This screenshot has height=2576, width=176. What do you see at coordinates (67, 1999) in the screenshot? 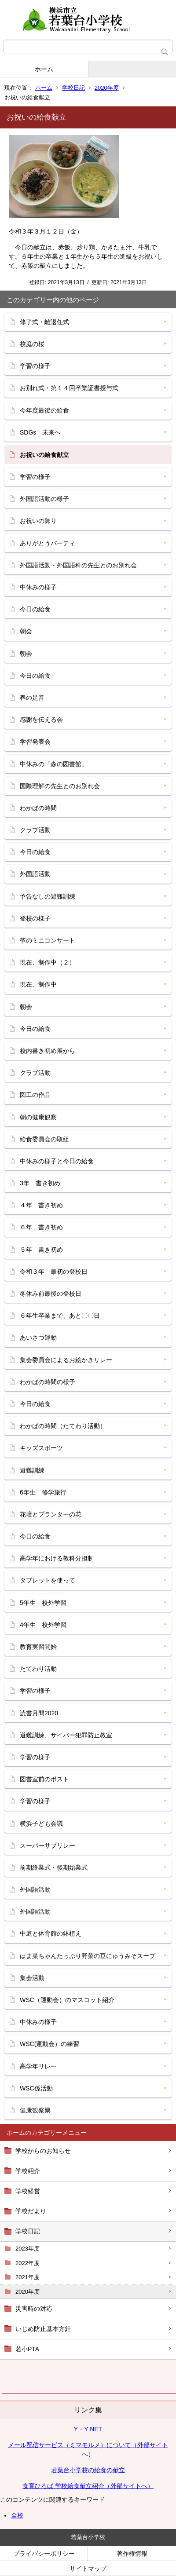
I see `WSC（運動会）のマスコット紹介` at bounding box center [67, 1999].